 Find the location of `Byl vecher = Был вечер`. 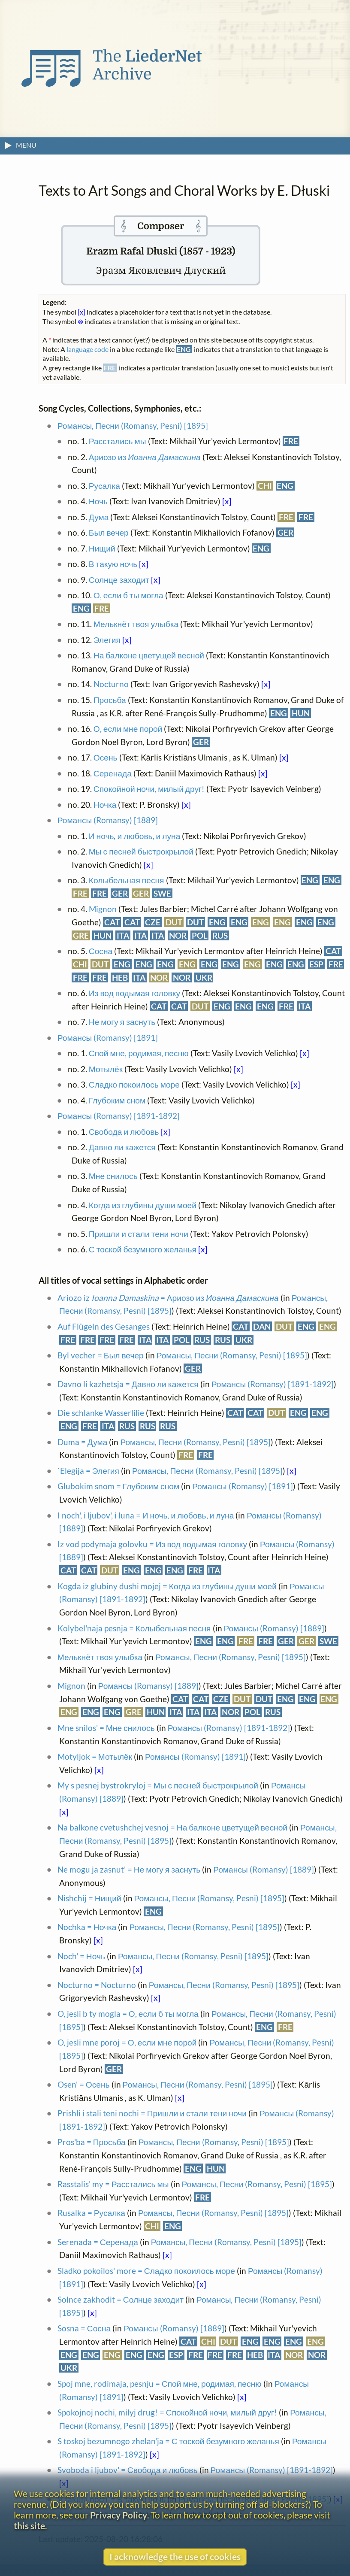

Byl vecher = Был вечер is located at coordinates (100, 1355).